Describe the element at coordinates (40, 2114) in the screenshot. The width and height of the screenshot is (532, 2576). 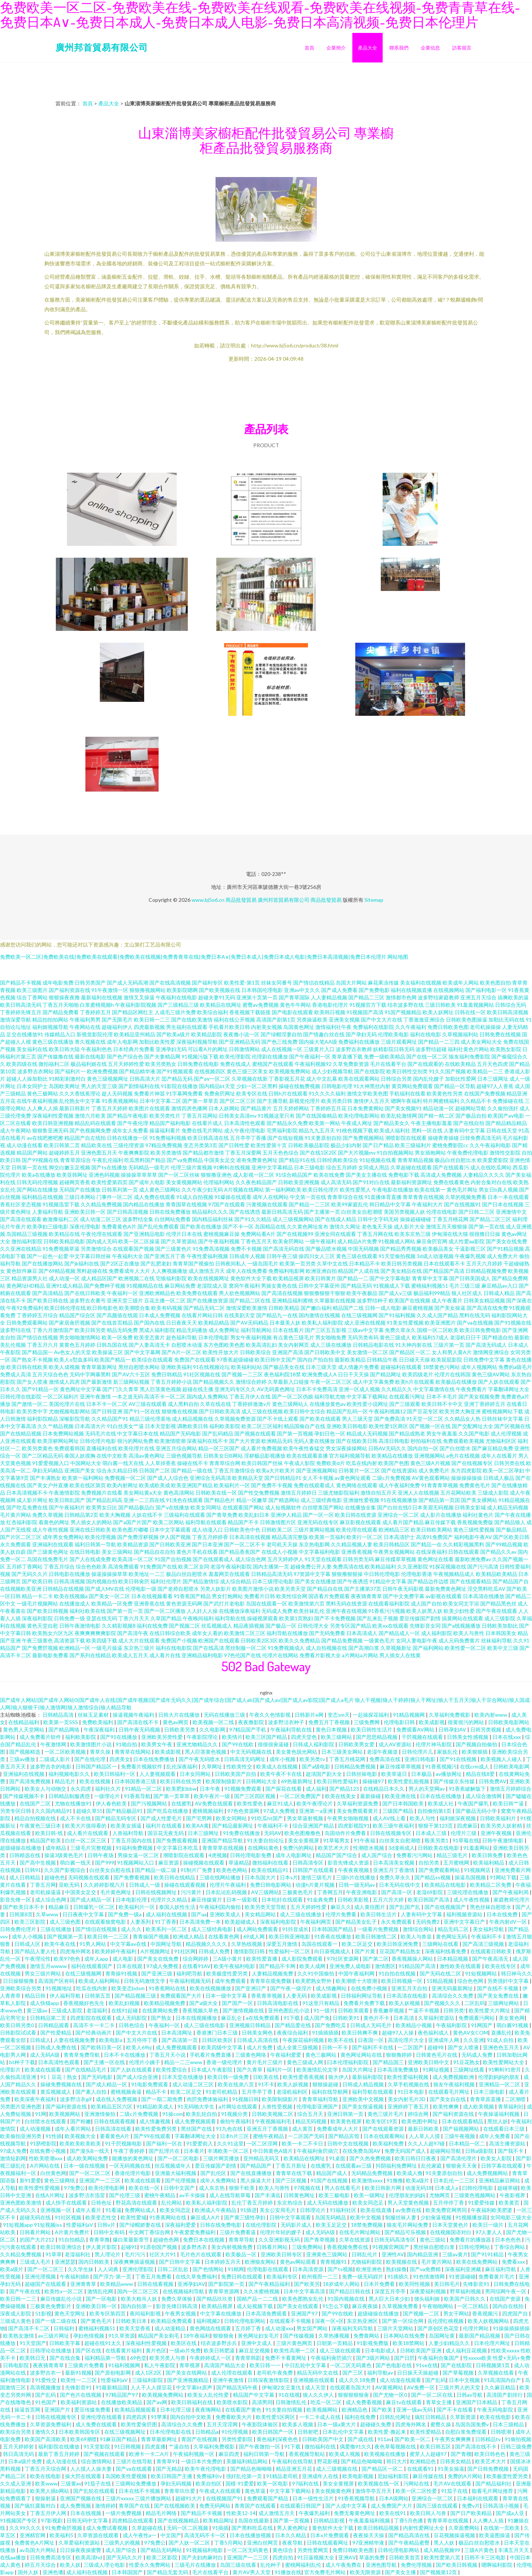
I see `91网` at that location.